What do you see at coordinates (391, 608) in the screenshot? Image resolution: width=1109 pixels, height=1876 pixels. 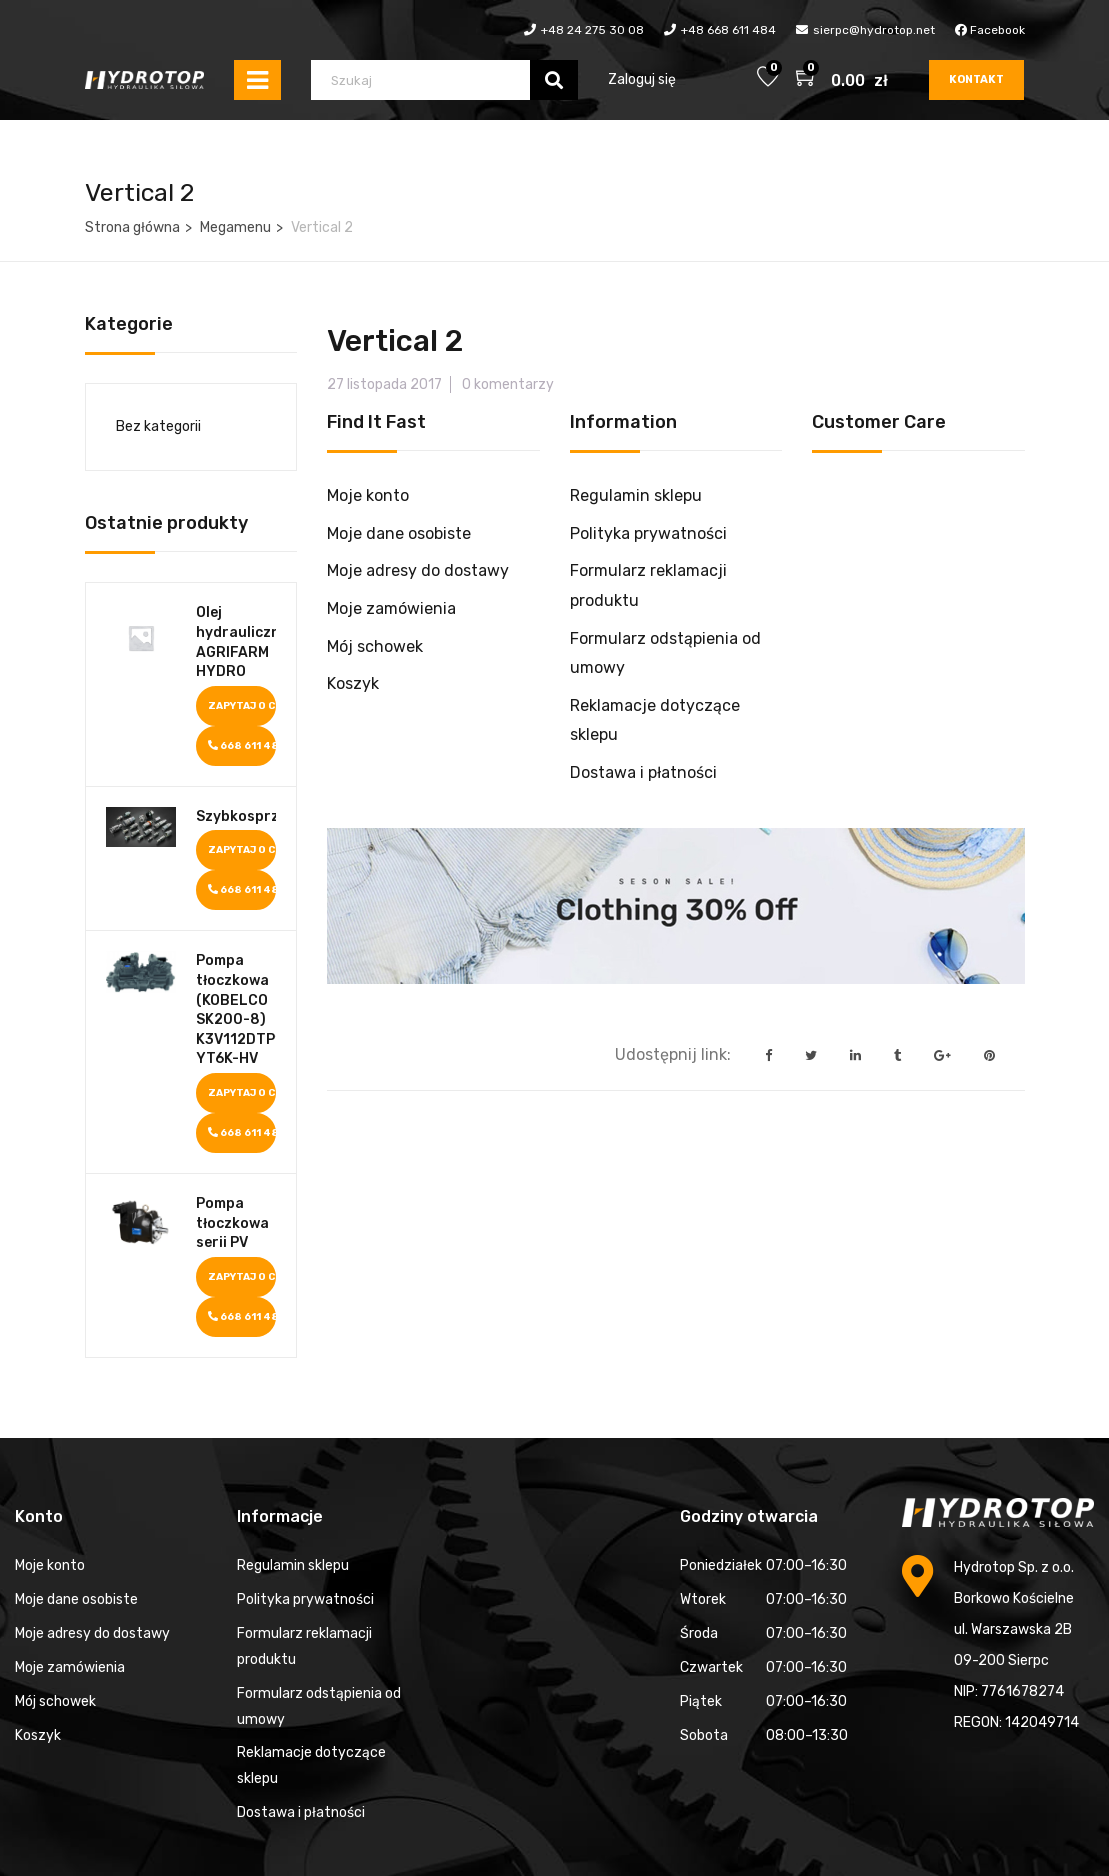 I see `Moje zamówienia` at bounding box center [391, 608].